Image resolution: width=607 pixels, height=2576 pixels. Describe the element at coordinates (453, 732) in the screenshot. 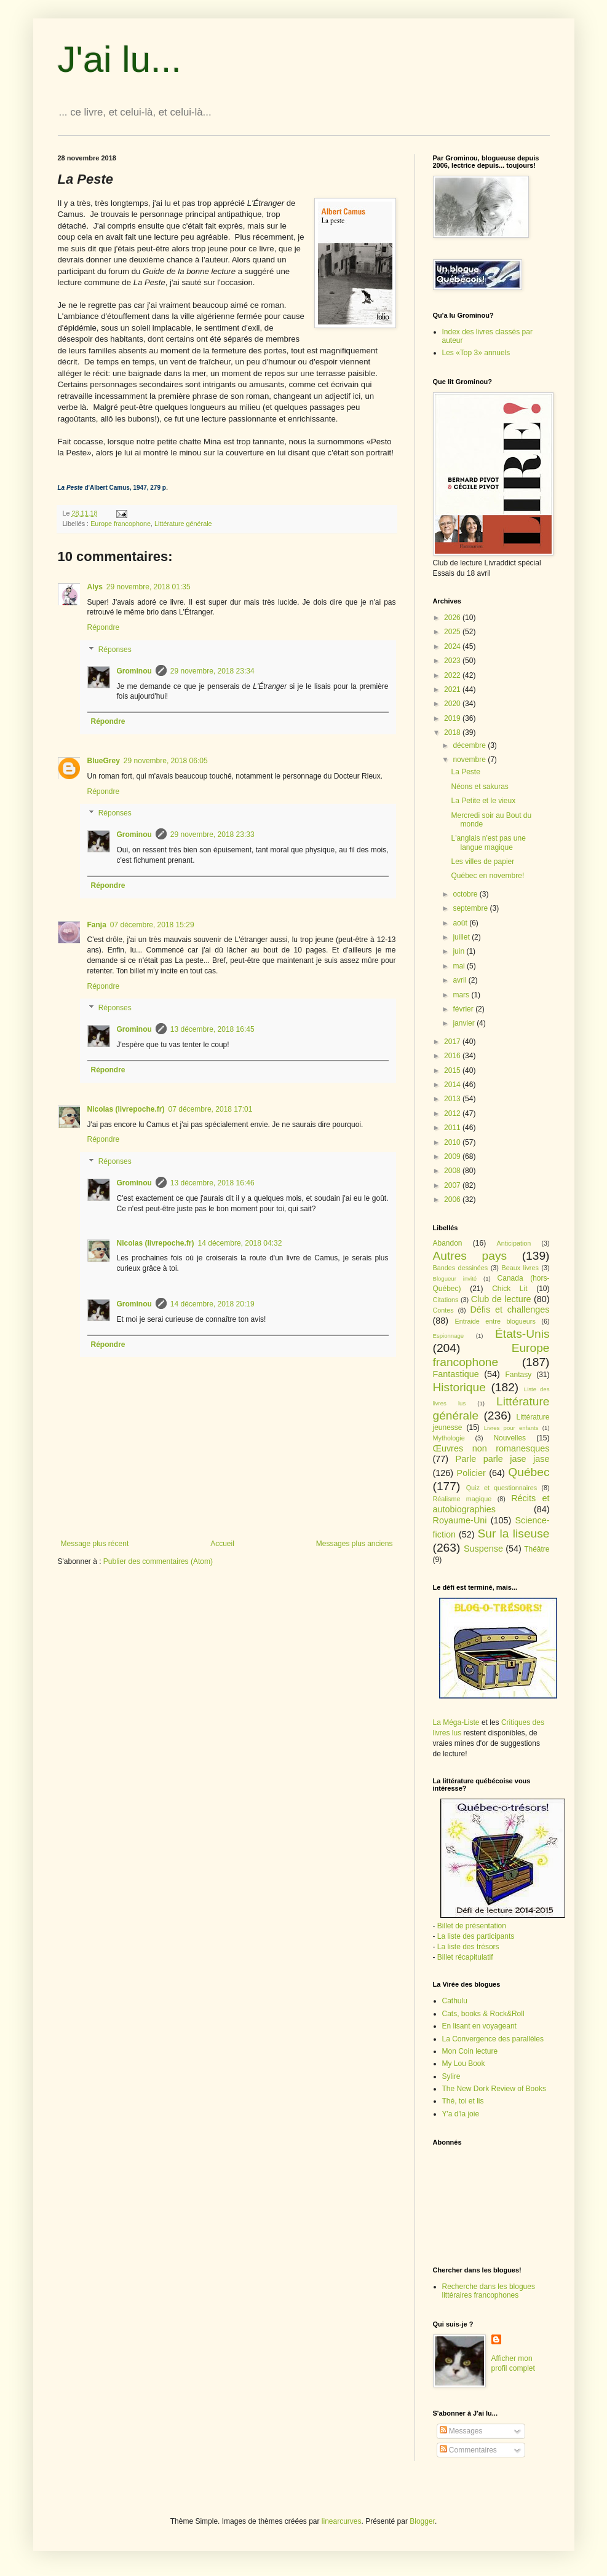

I see `2018` at that location.